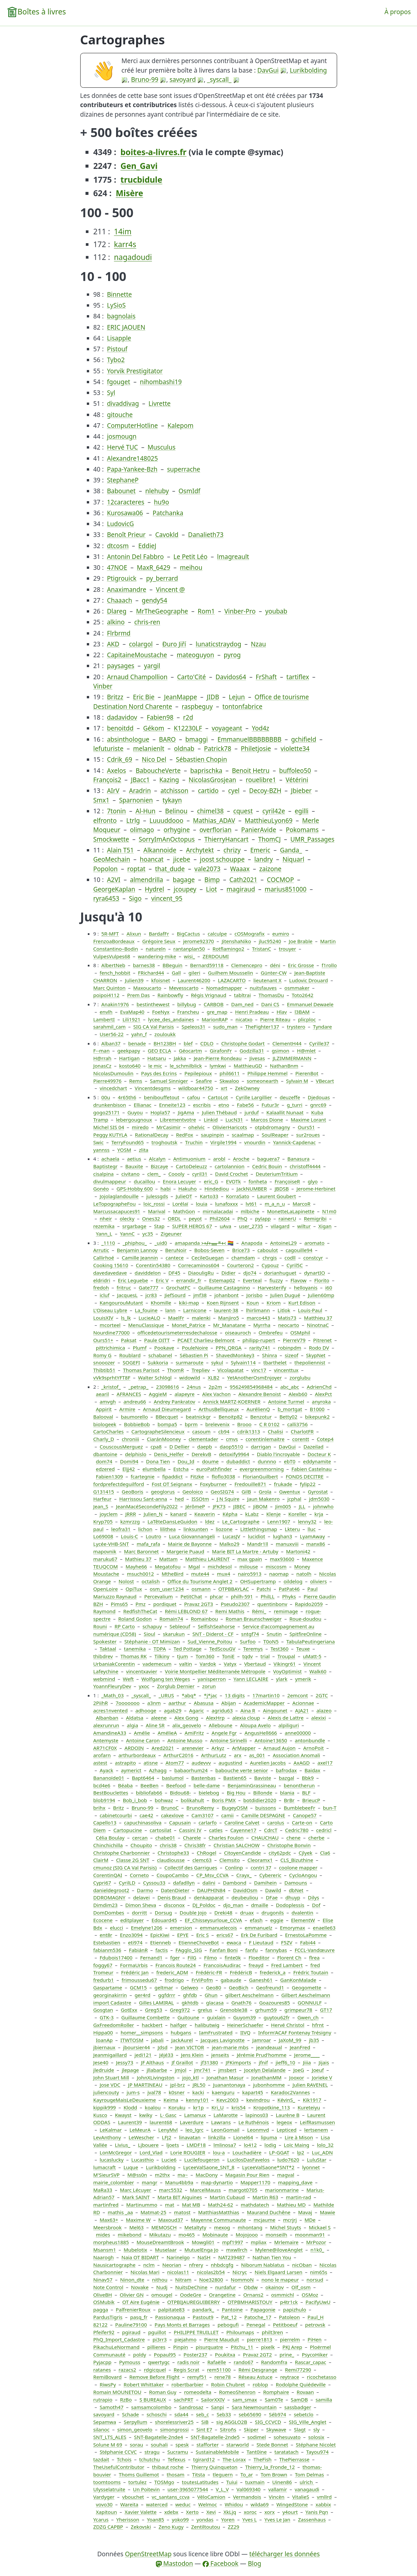 This screenshot has height=2576, width=417. Describe the element at coordinates (291, 1355) in the screenshot. I see `sizeof` at that location.